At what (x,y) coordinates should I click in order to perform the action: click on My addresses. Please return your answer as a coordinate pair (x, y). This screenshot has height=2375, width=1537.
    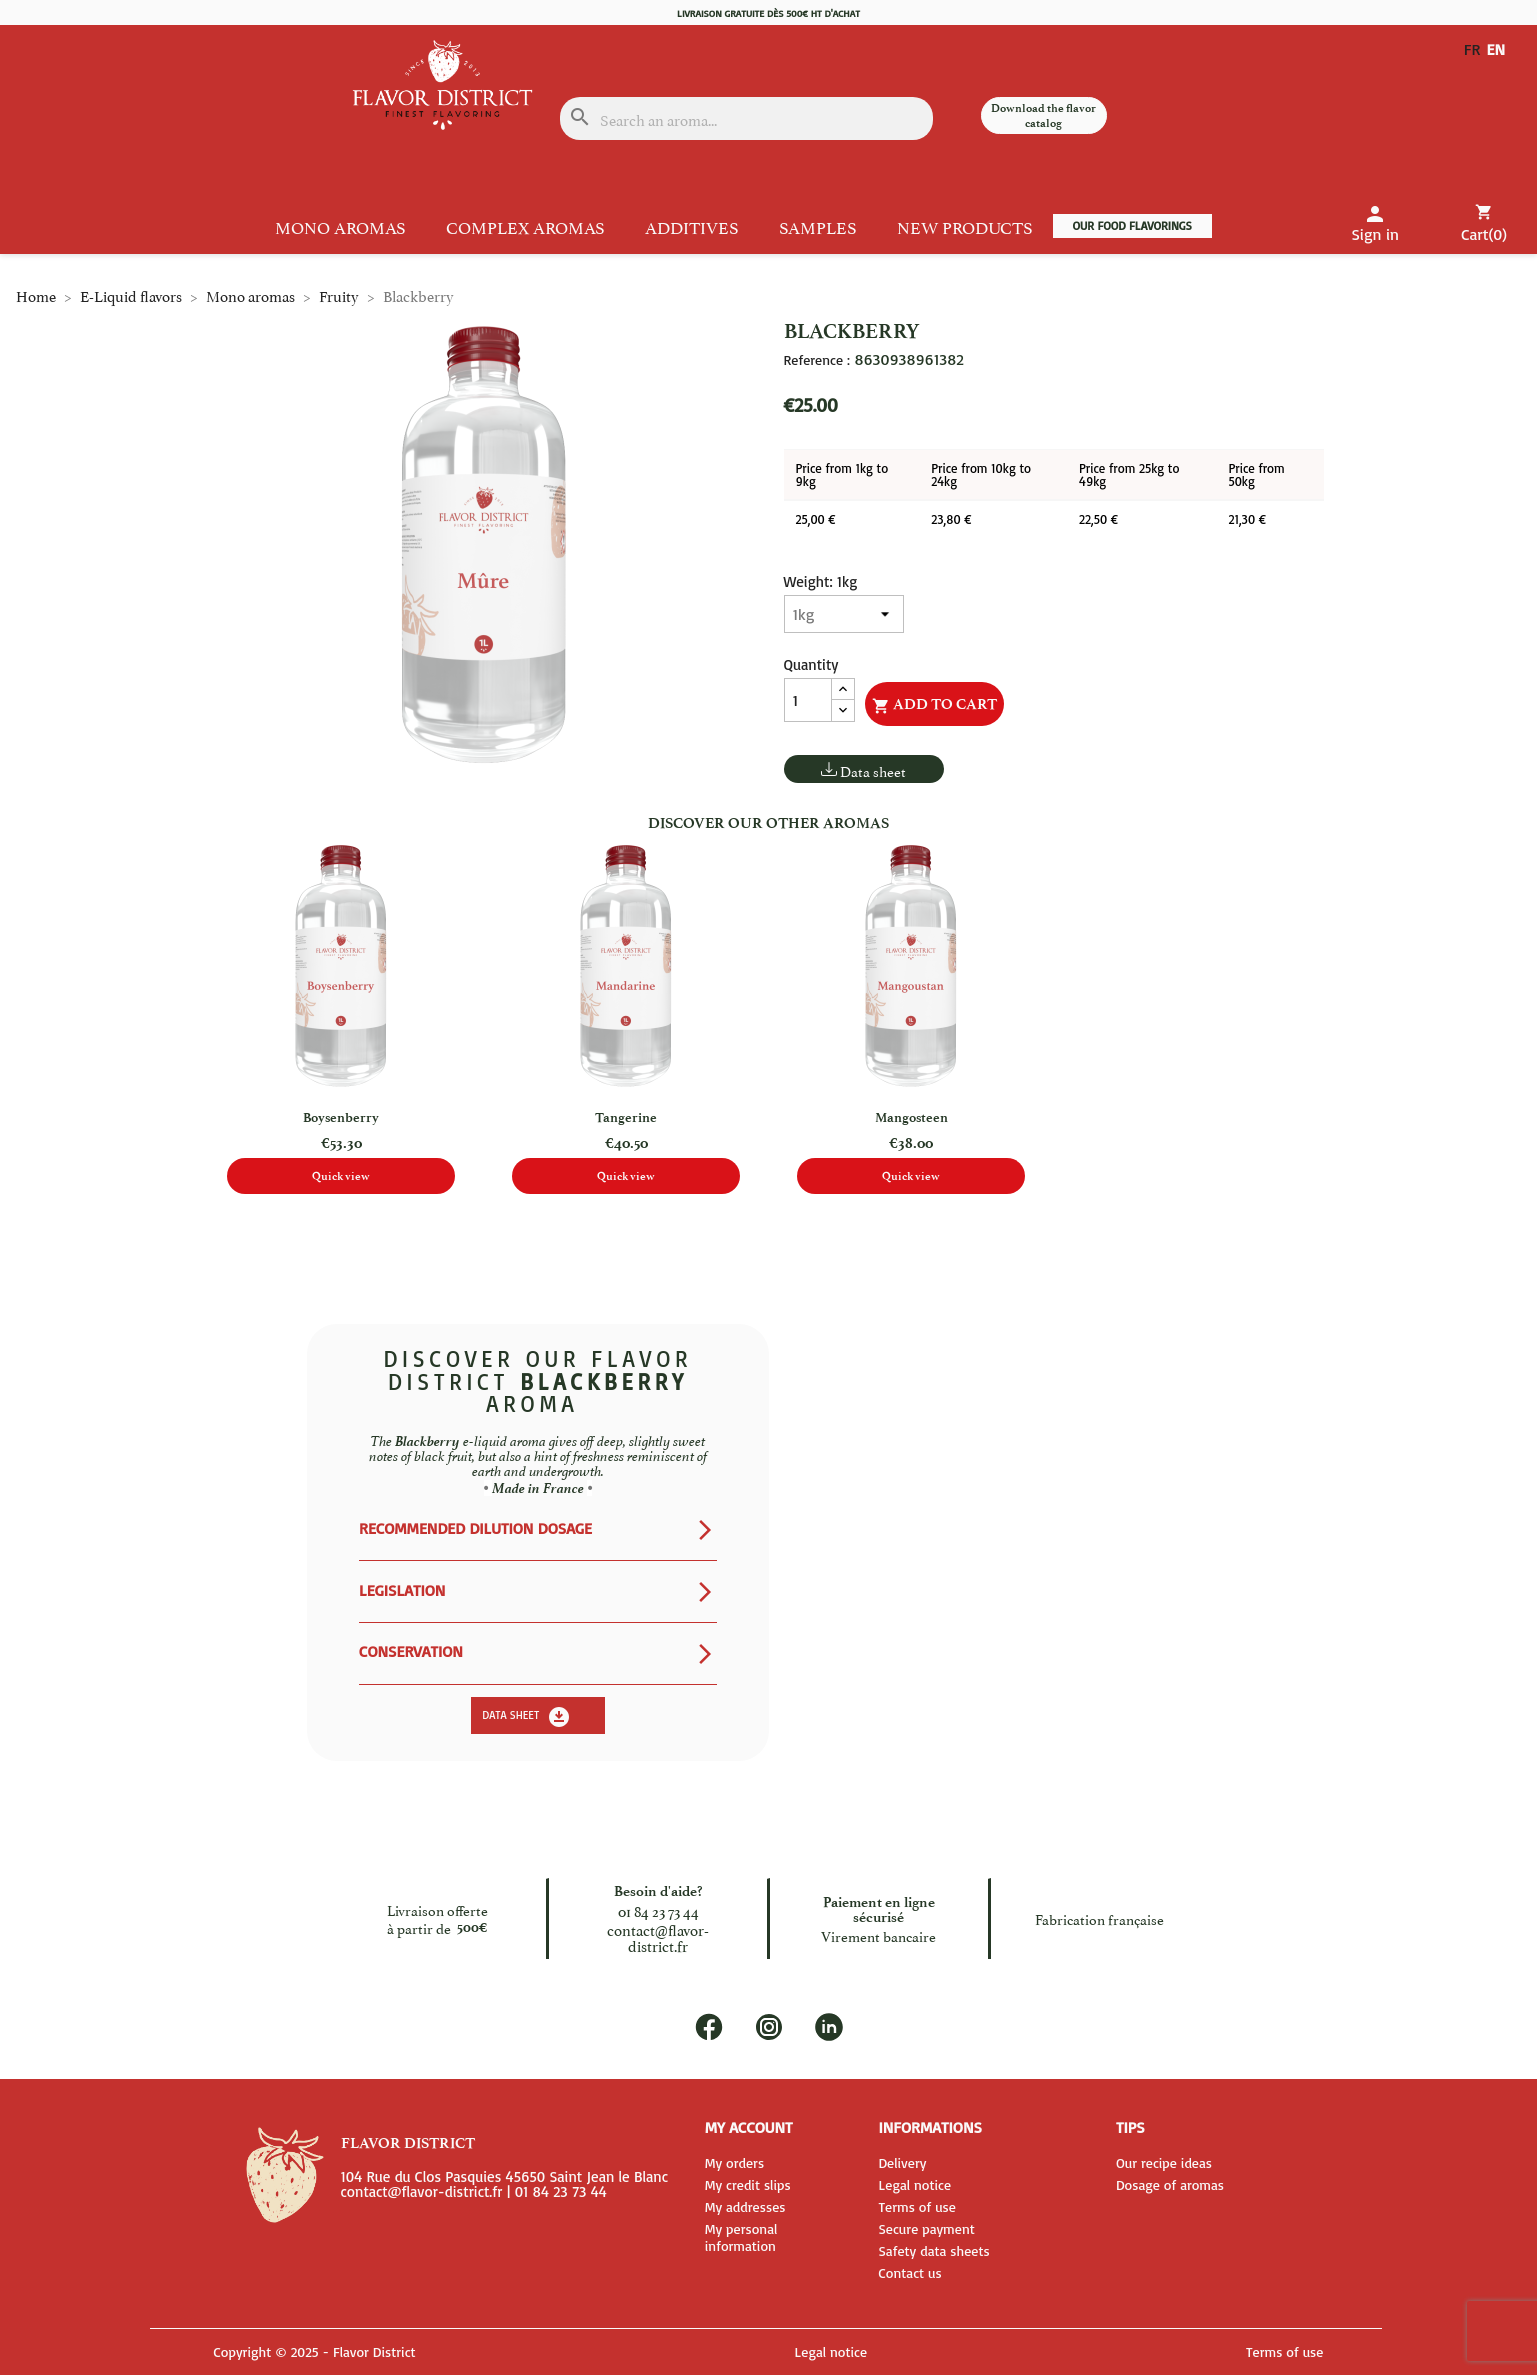
    Looking at the image, I should click on (745, 2206).